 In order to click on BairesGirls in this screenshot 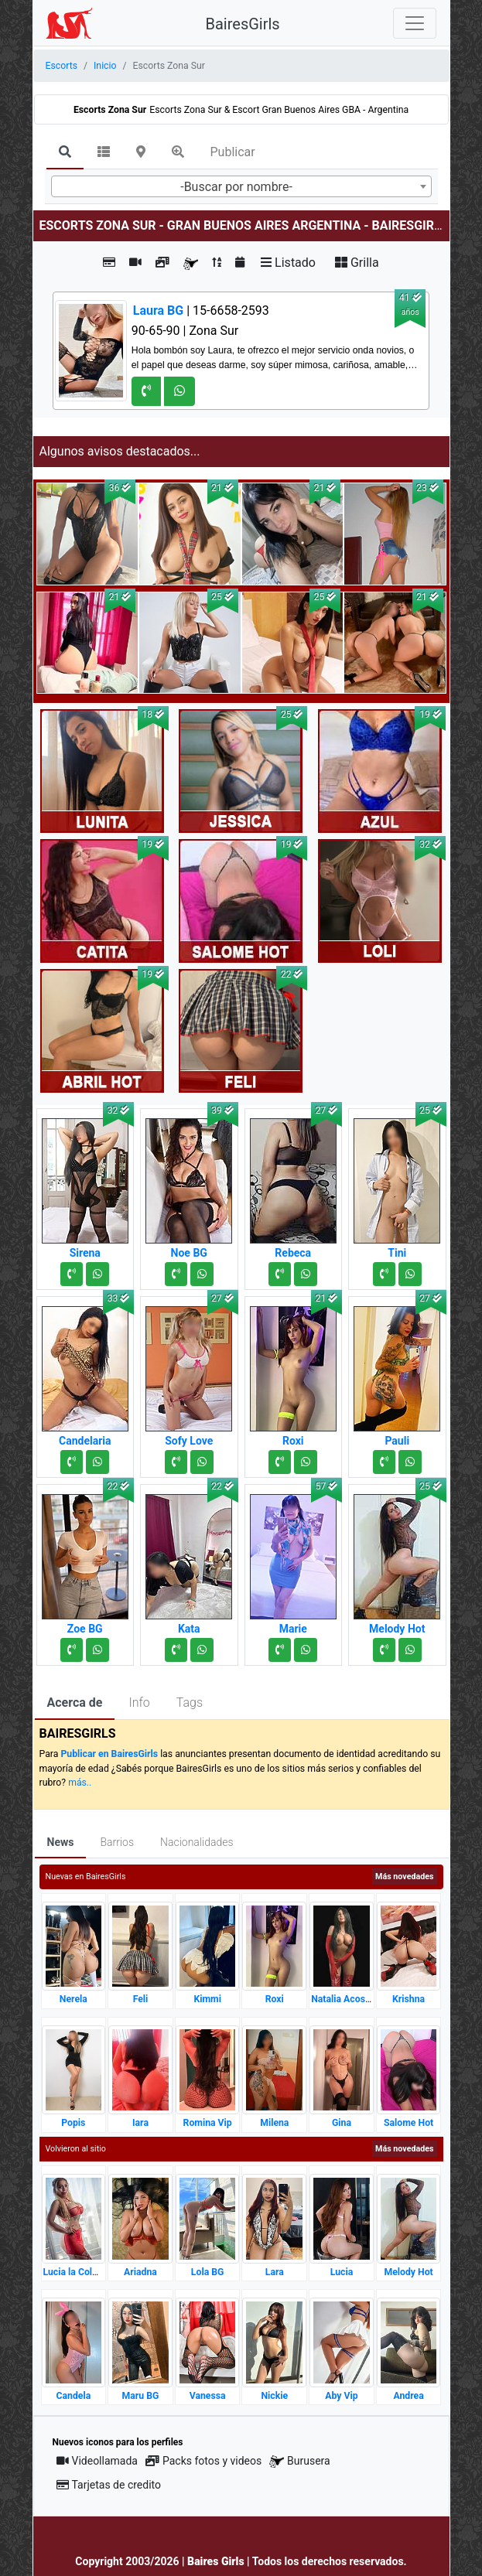, I will do `click(243, 24)`.